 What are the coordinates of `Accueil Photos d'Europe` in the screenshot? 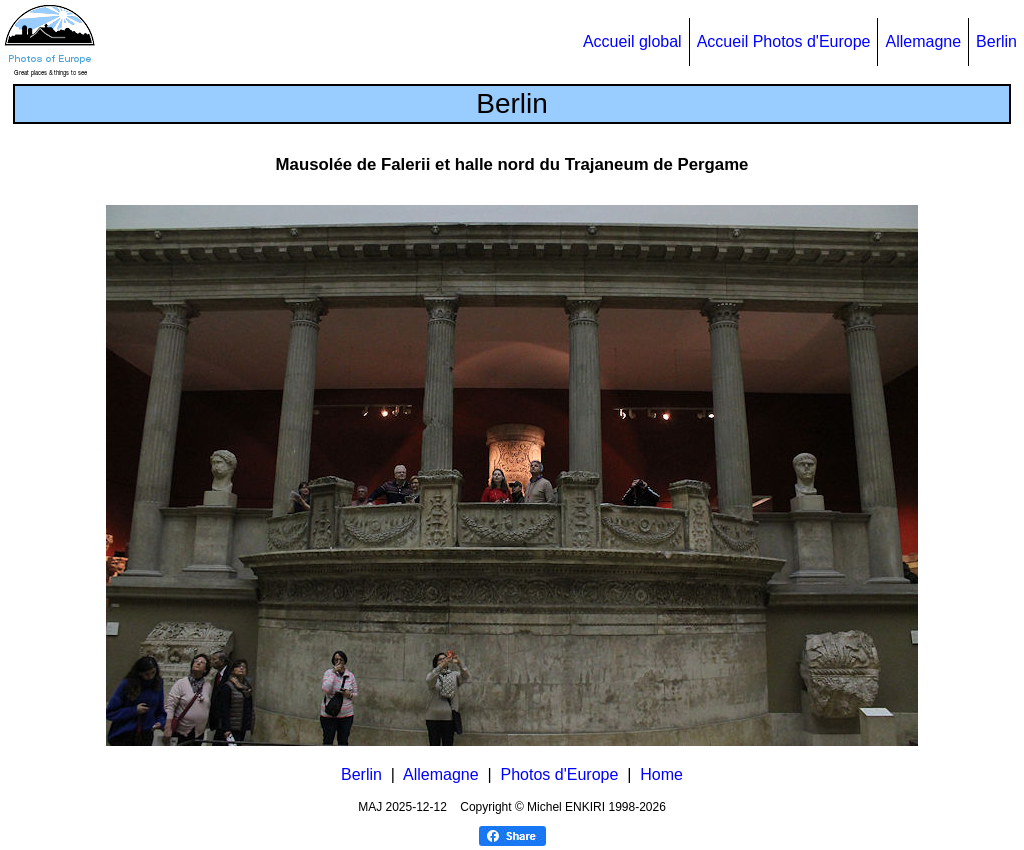 It's located at (784, 41).